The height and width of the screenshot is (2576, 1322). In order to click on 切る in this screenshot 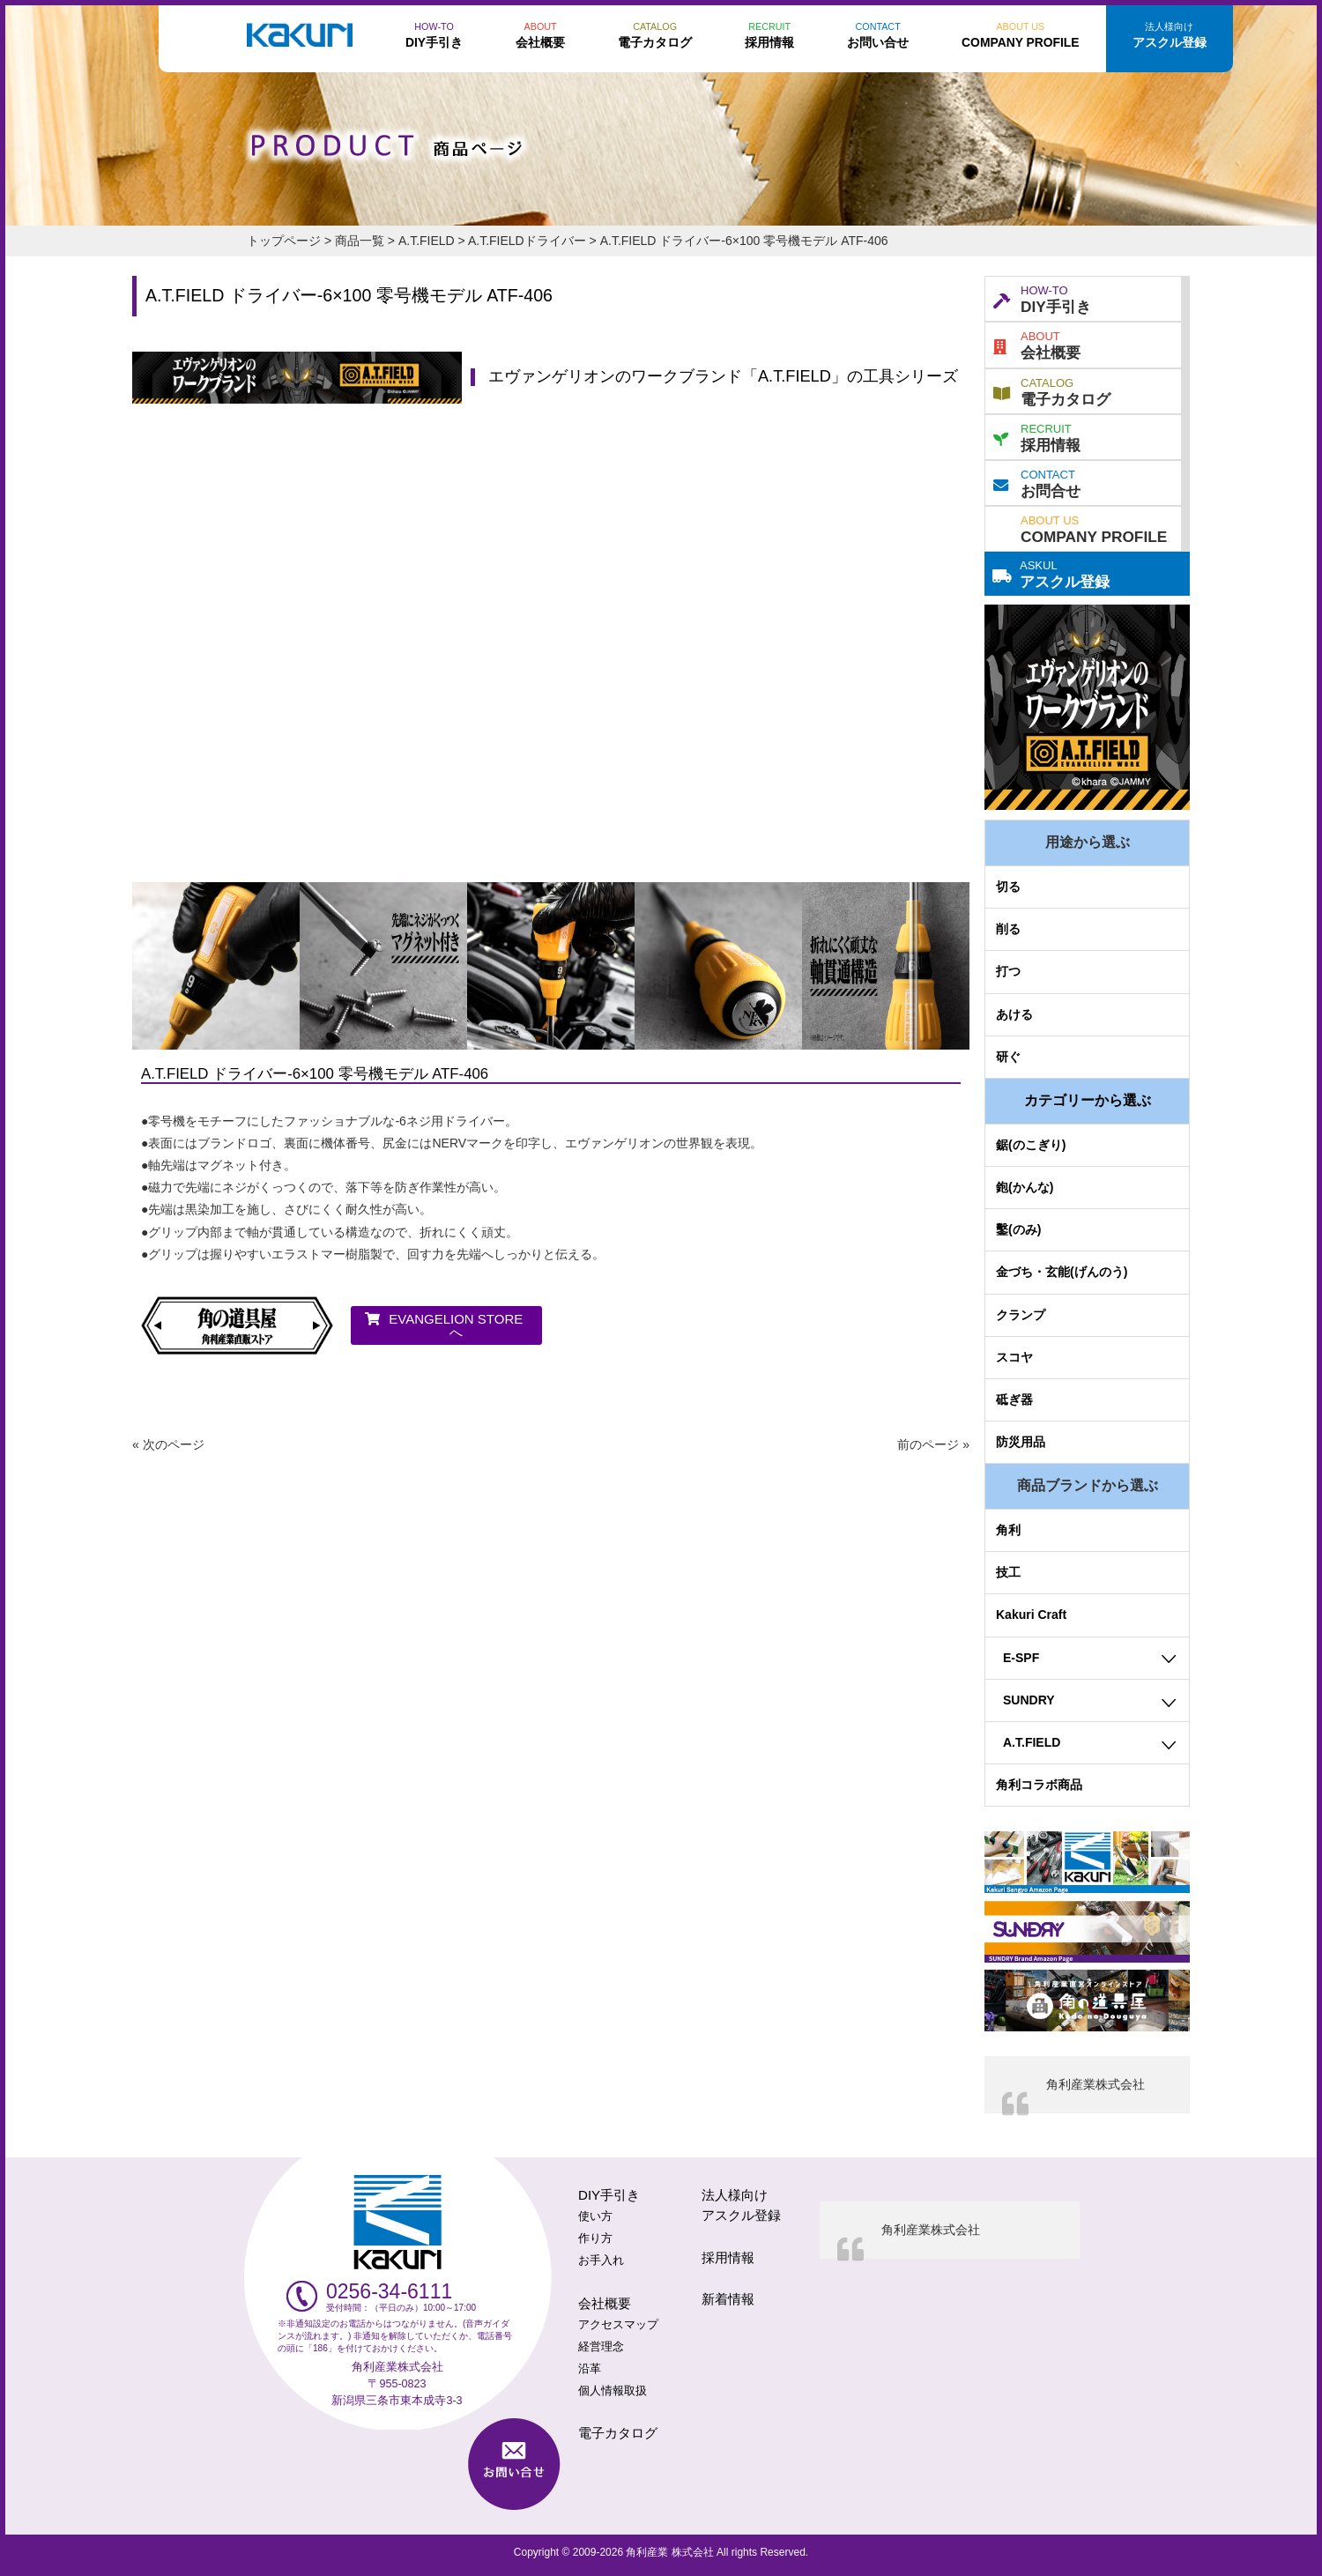, I will do `click(1008, 887)`.